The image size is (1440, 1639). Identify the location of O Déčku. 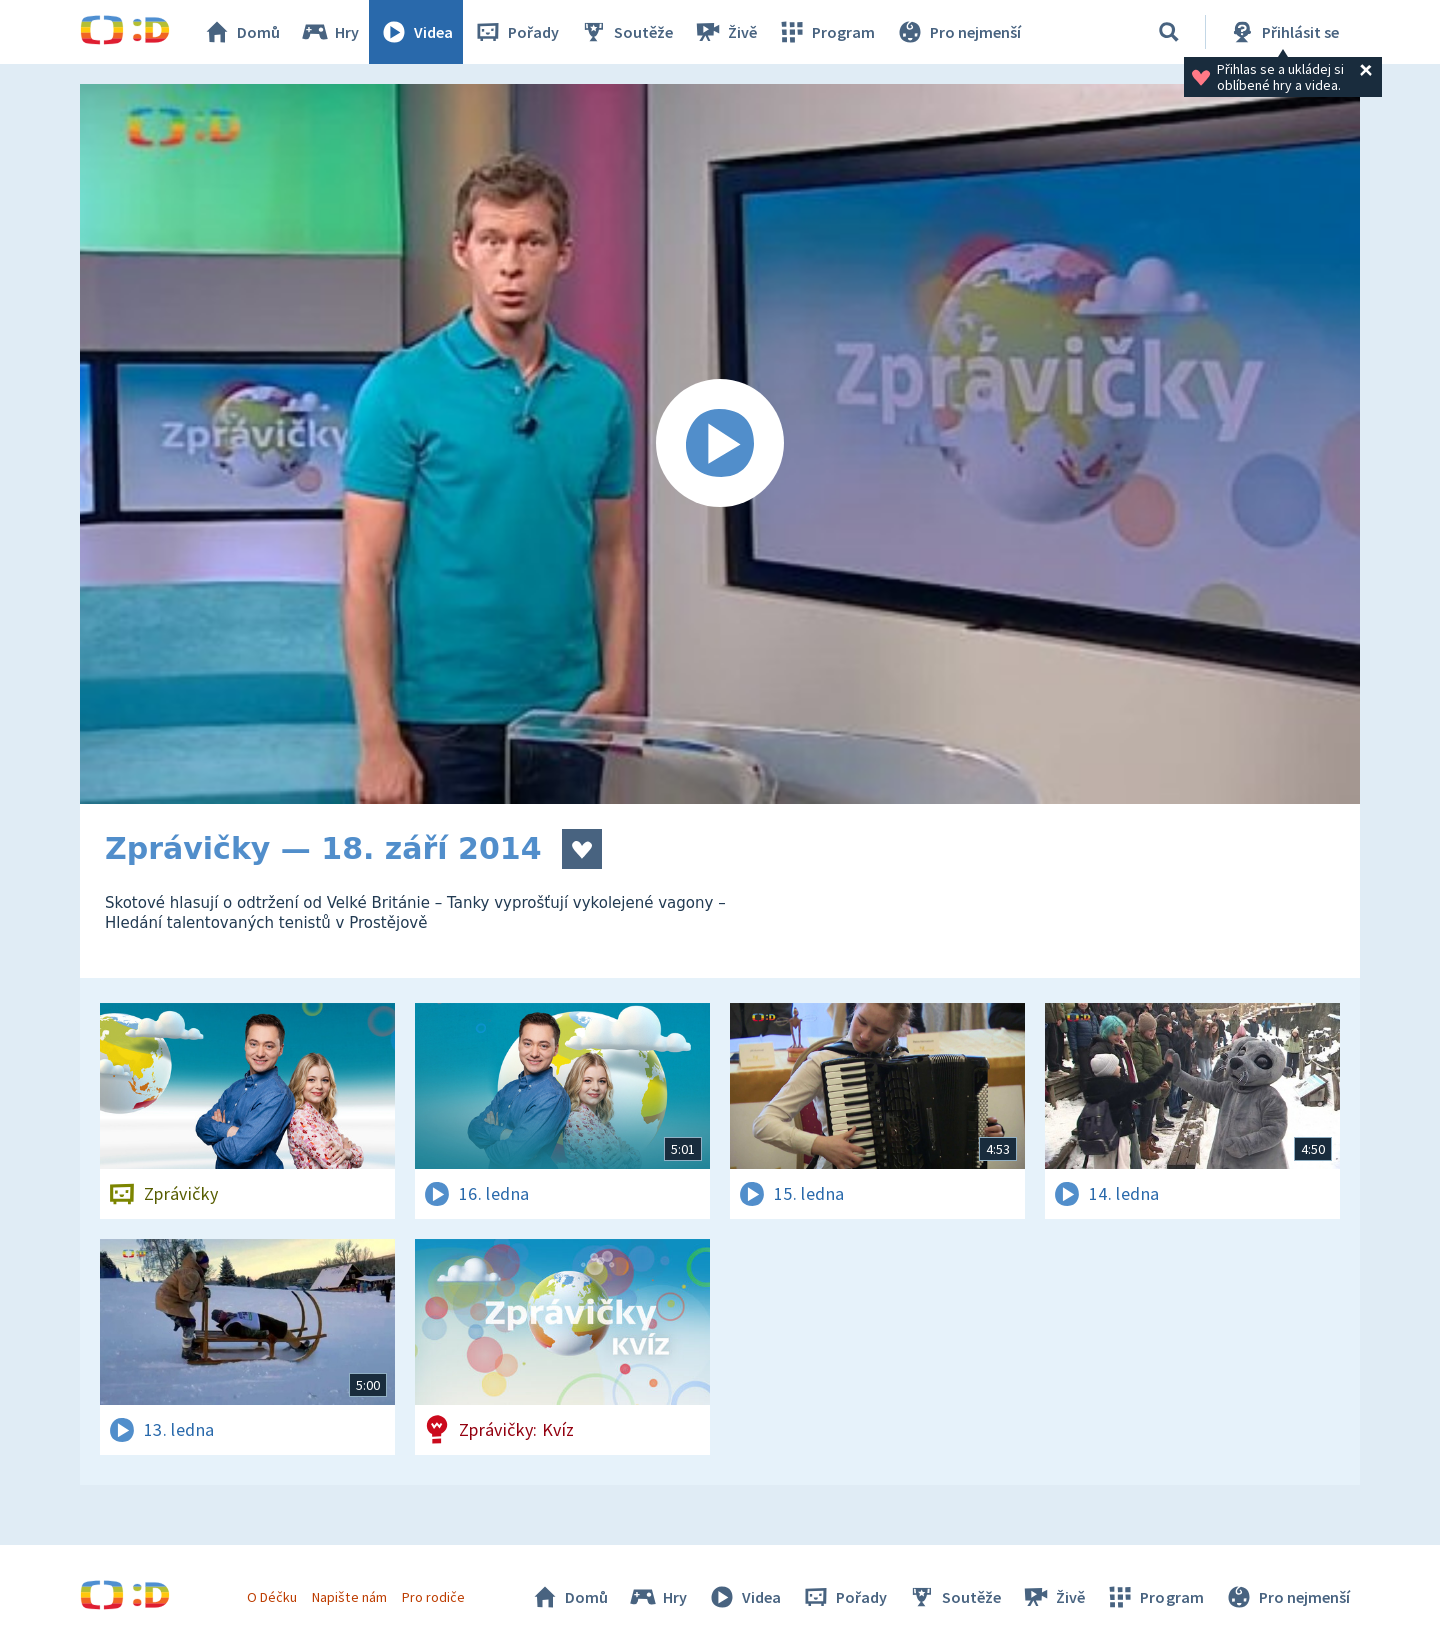
(272, 1597).